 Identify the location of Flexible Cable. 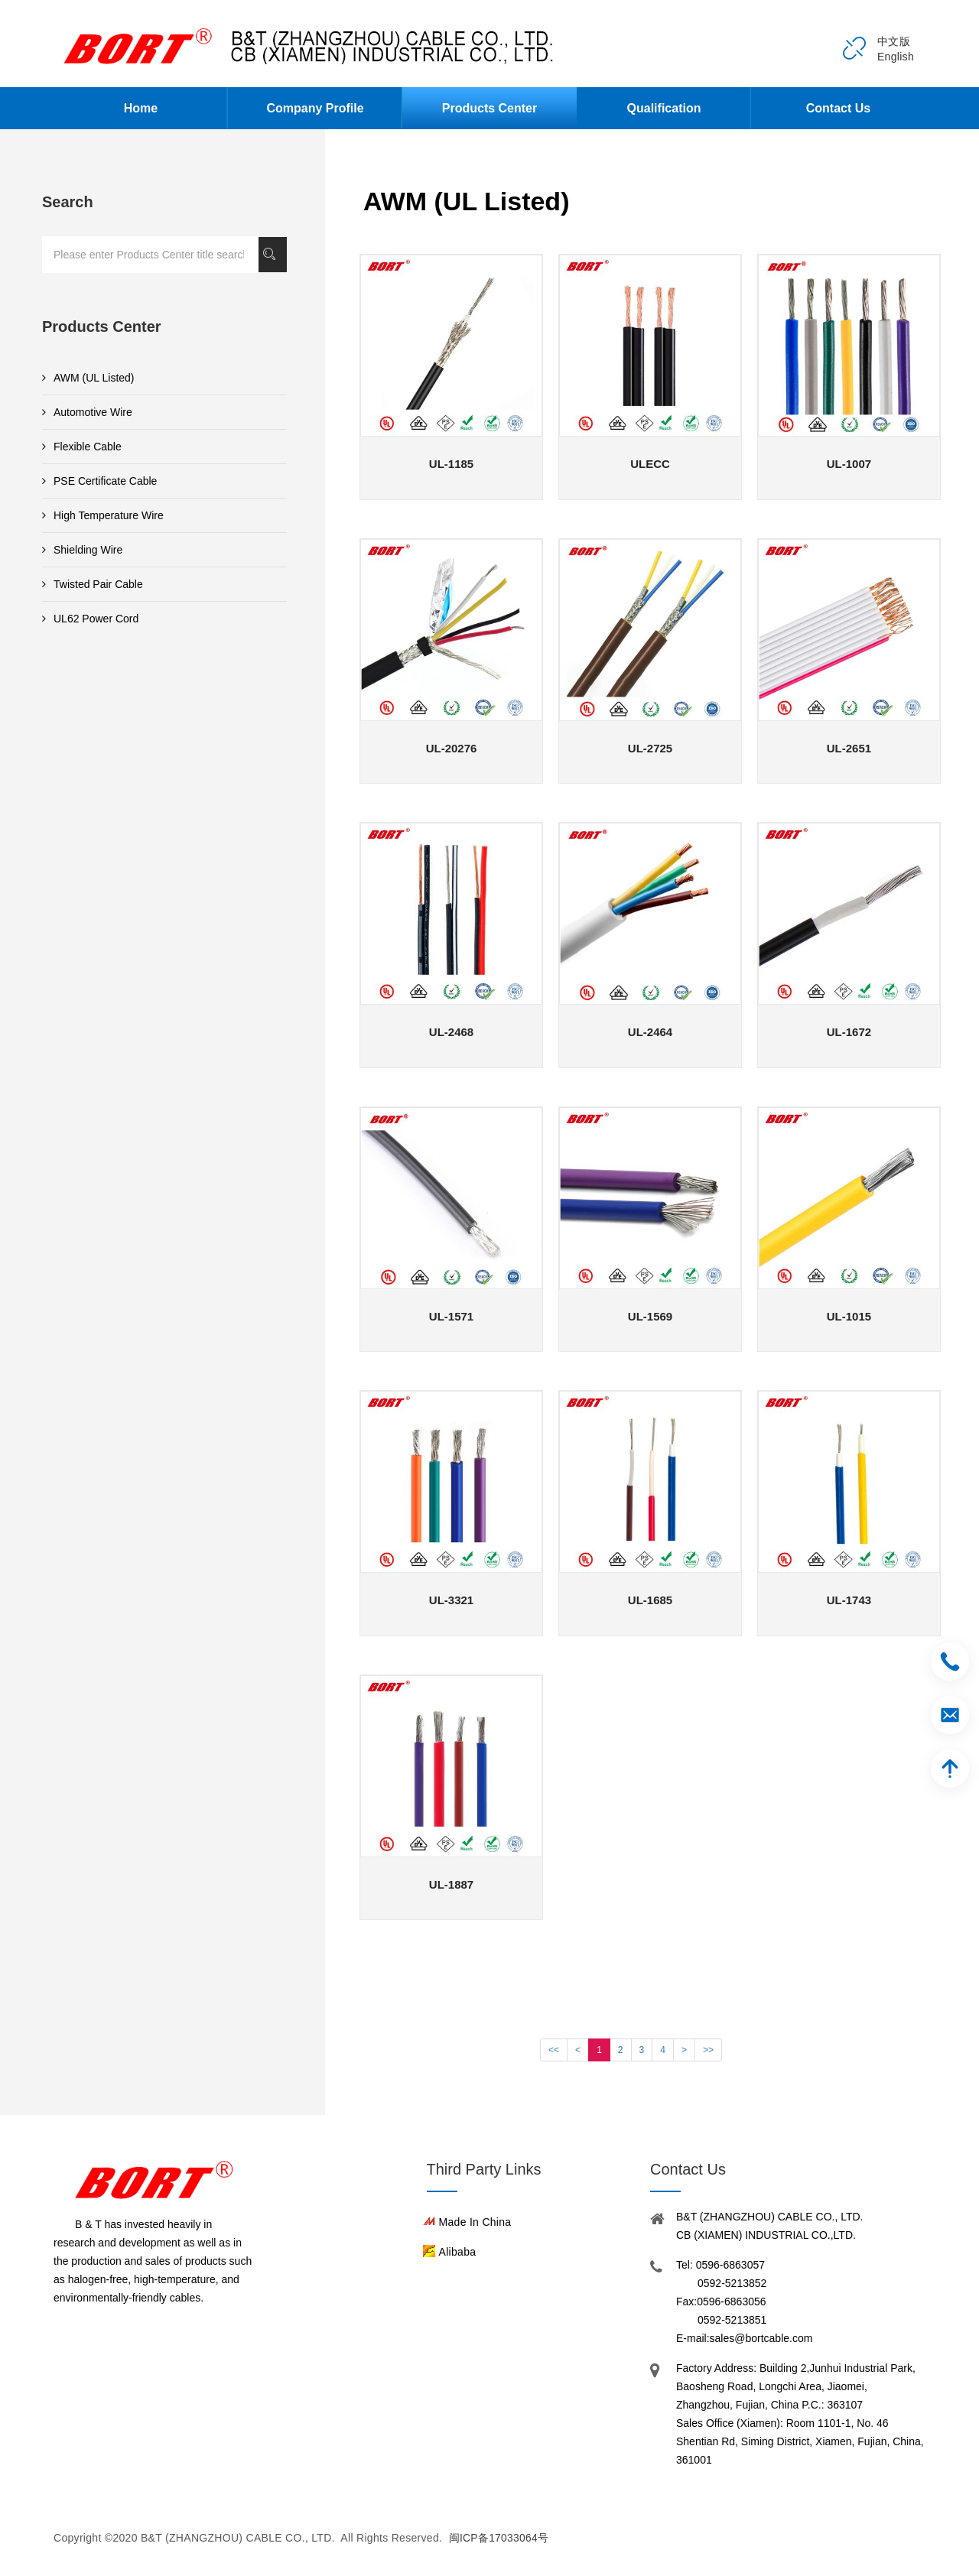
(82, 446).